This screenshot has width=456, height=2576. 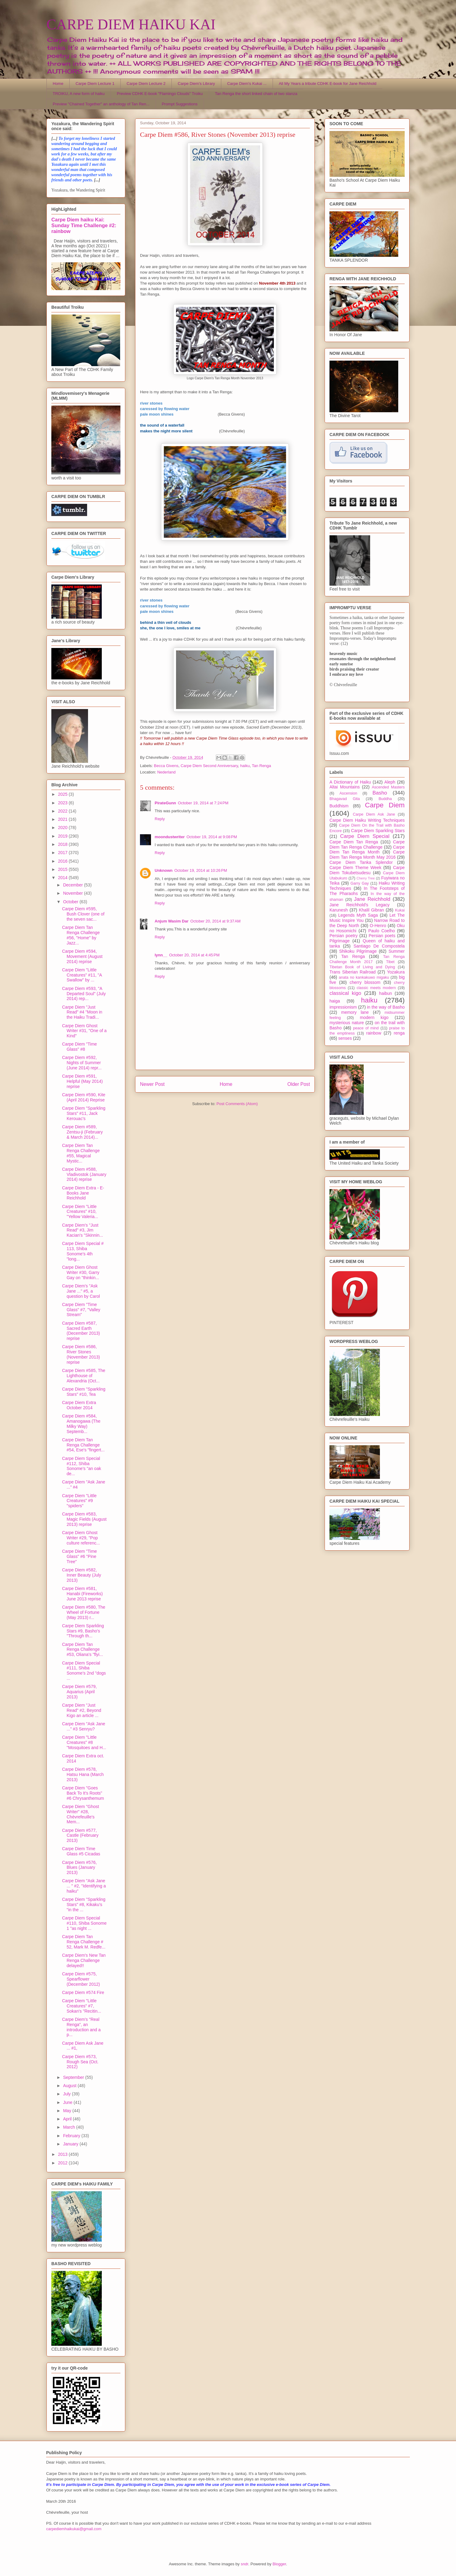 I want to click on senses, so click(x=345, y=1038).